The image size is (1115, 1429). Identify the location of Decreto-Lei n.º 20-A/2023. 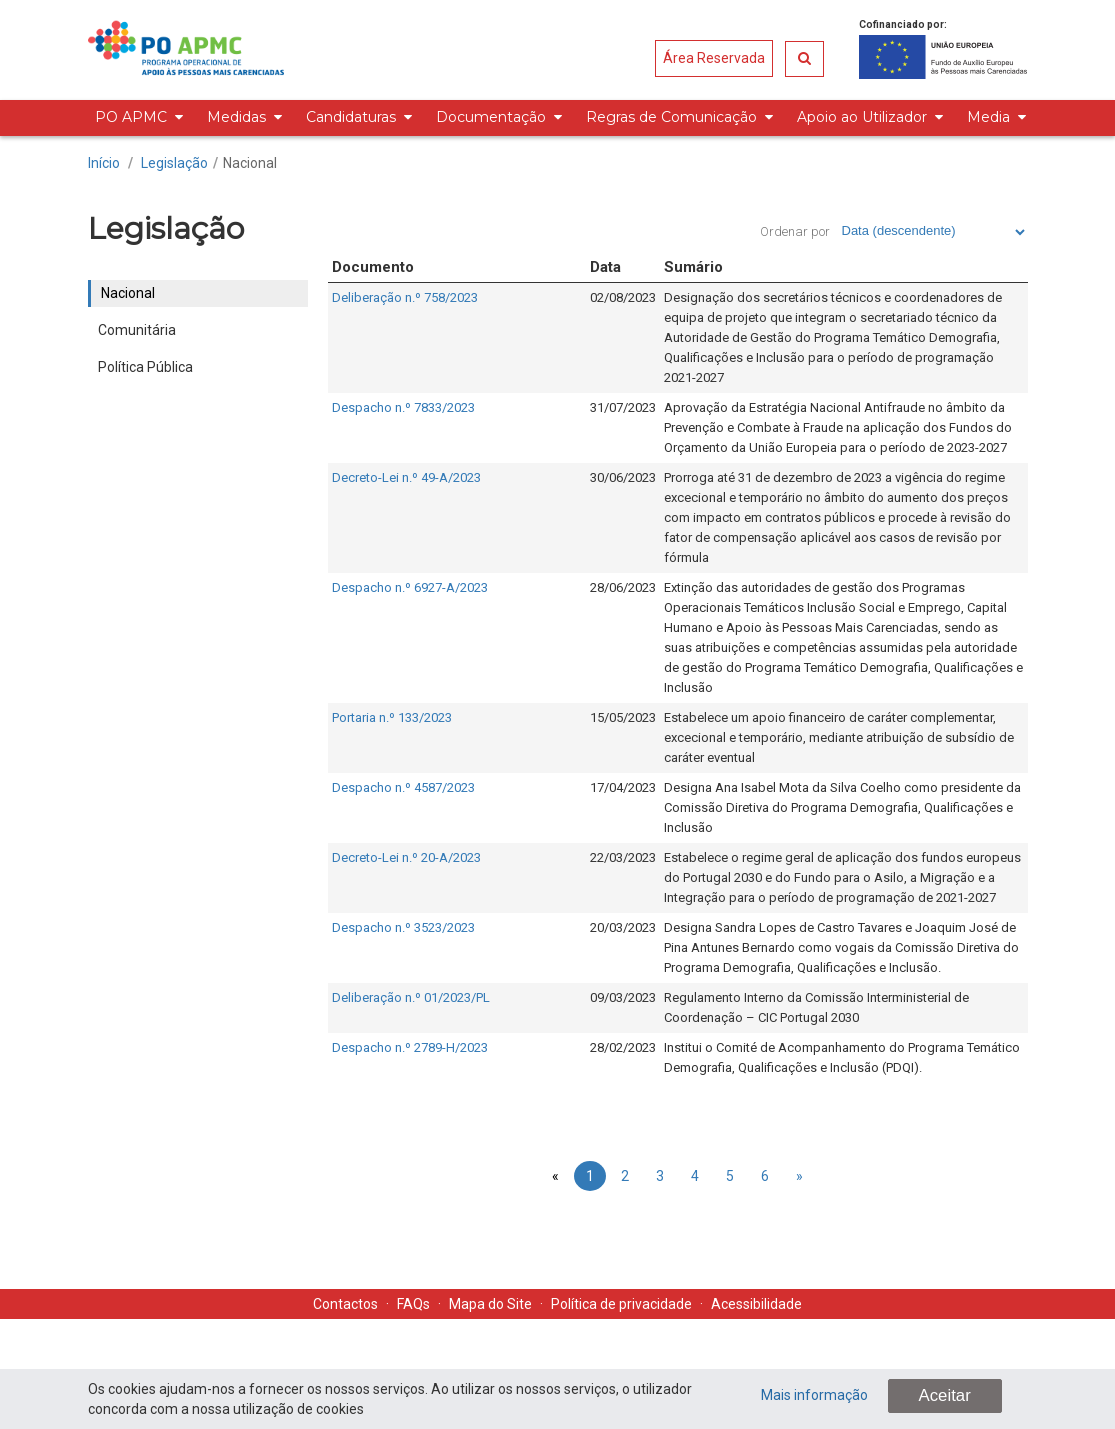
(406, 857).